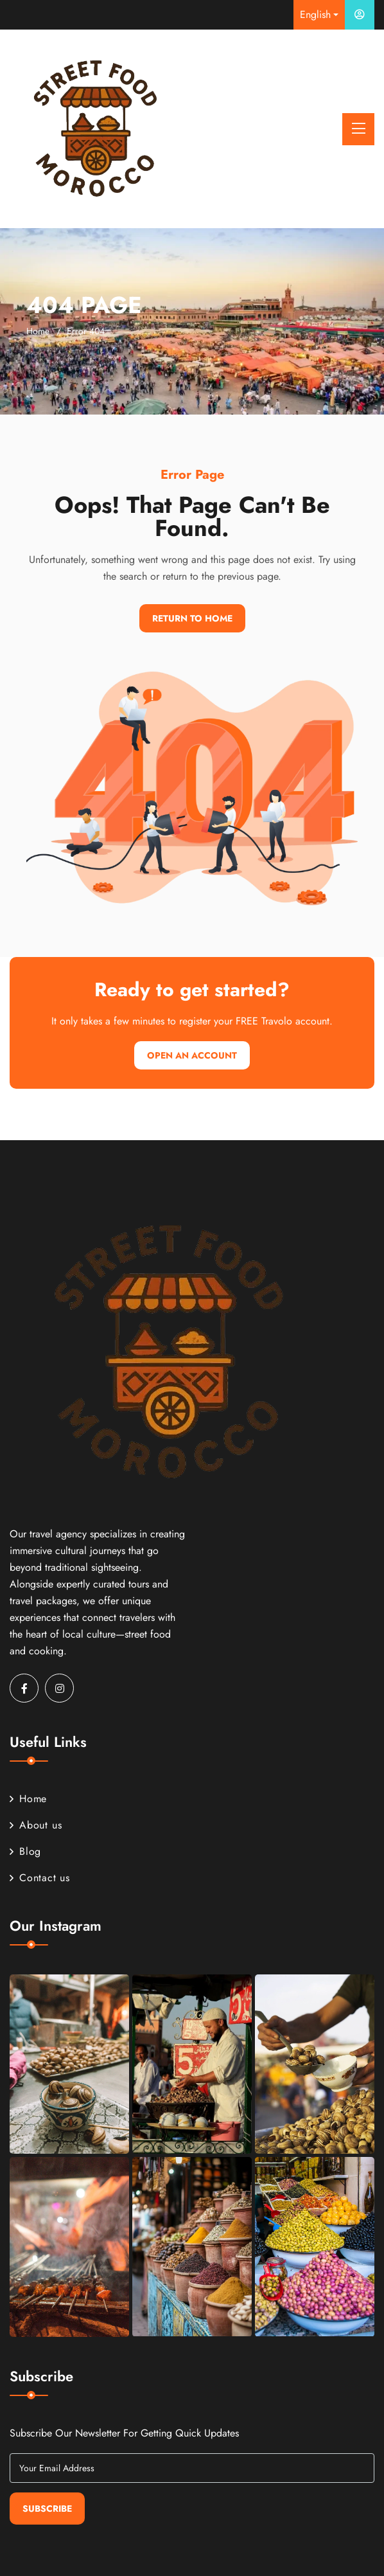  What do you see at coordinates (192, 1055) in the screenshot?
I see `Open An Account` at bounding box center [192, 1055].